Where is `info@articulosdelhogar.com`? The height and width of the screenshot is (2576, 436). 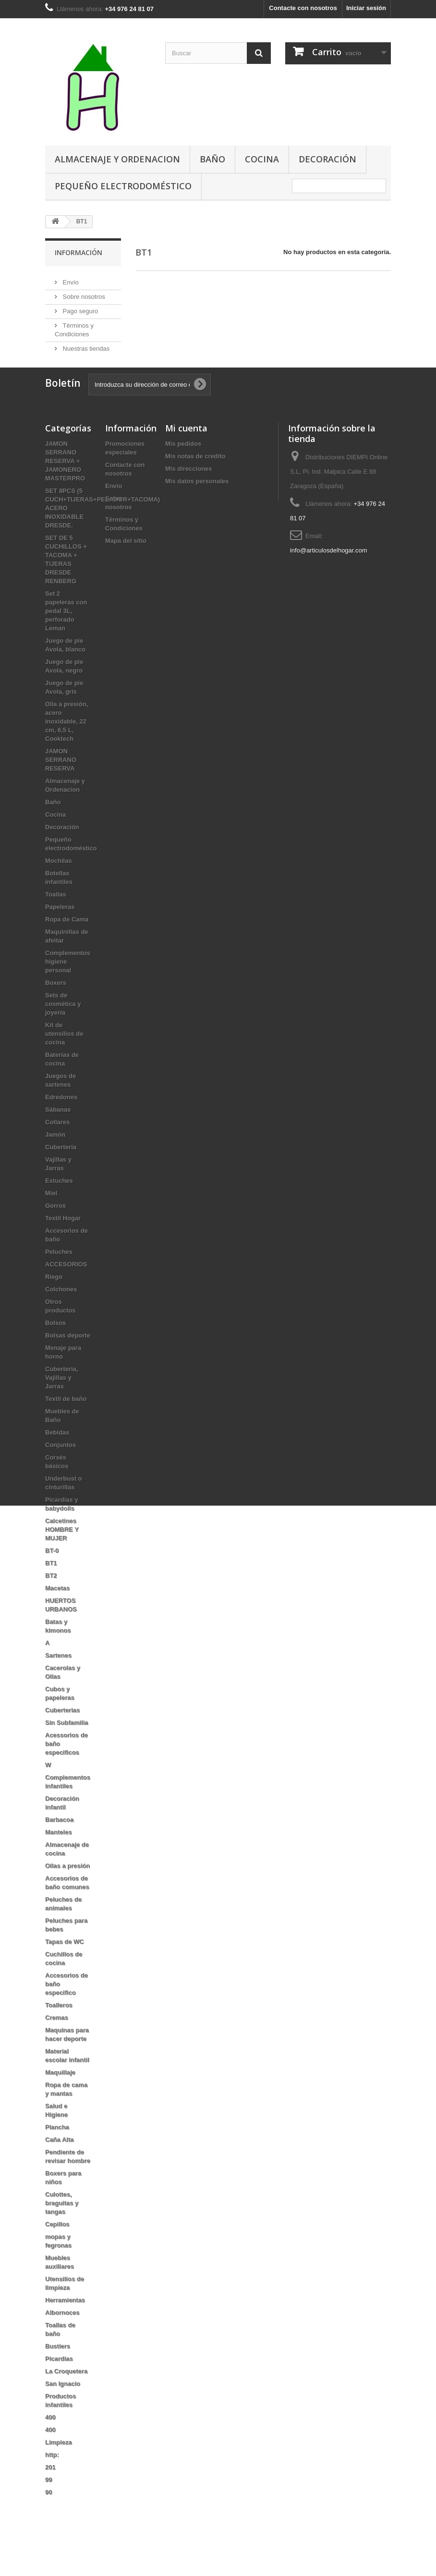
info@articulosdelhogar.com is located at coordinates (328, 573).